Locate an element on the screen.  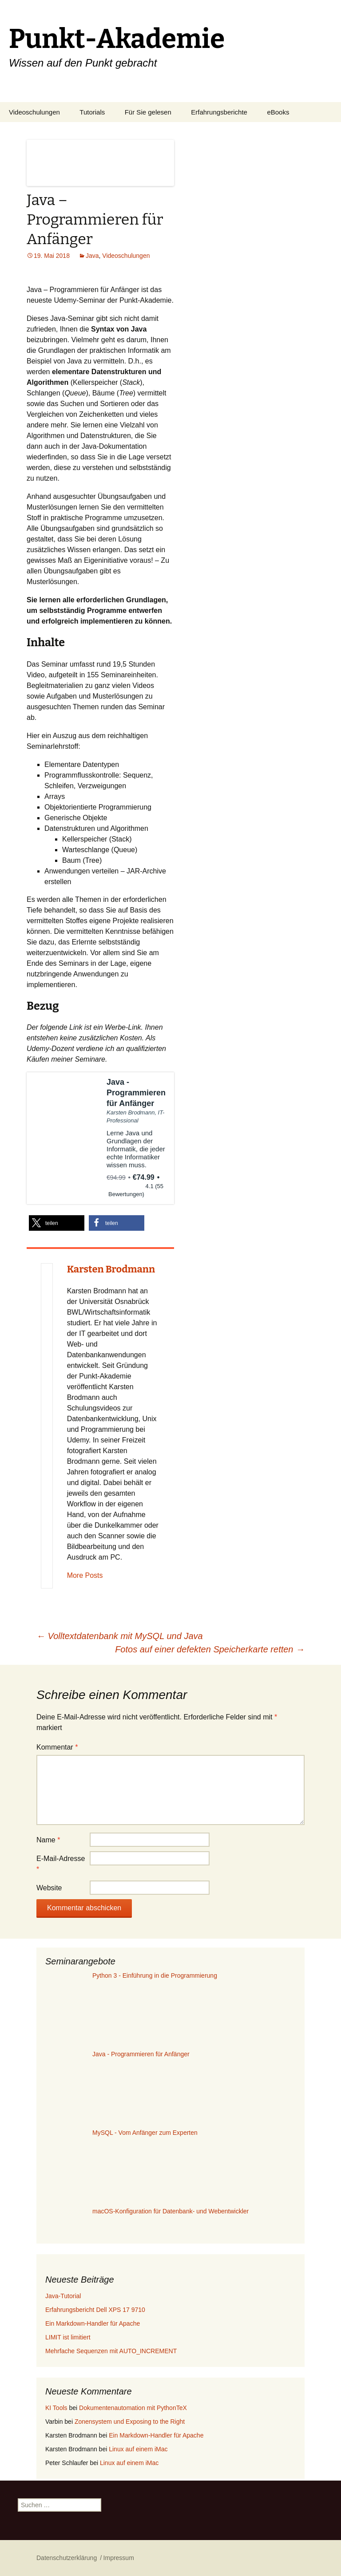
Java-Tutorial is located at coordinates (63, 2295).